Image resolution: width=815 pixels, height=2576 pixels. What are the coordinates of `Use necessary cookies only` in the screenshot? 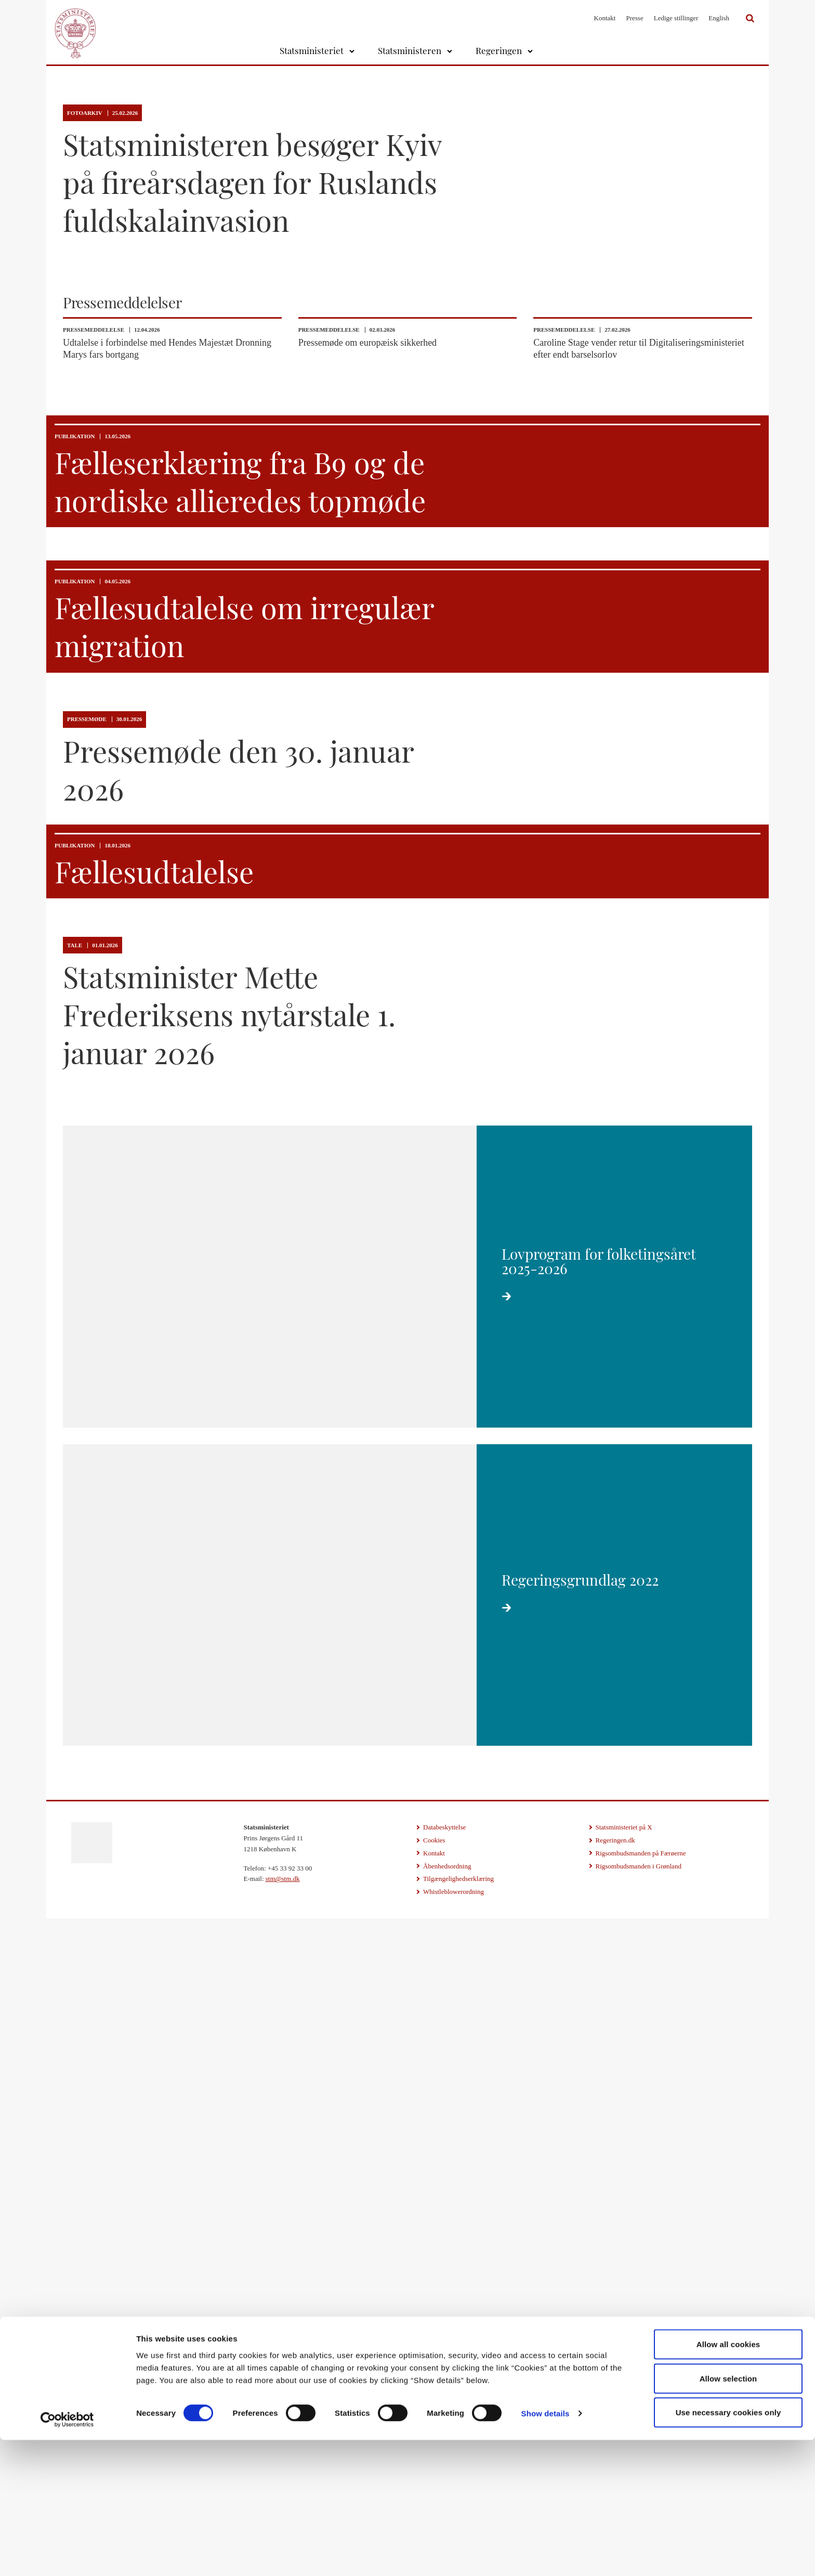 It's located at (728, 2548).